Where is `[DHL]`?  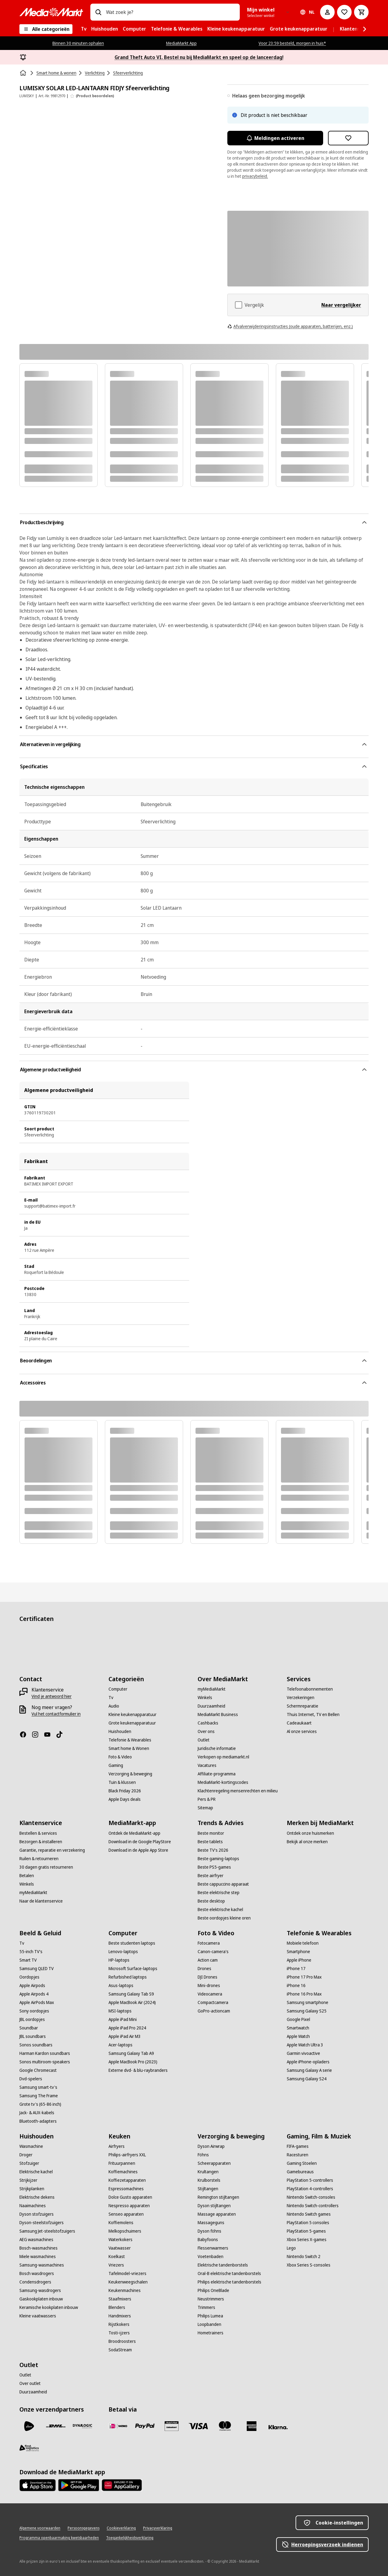 [DHL] is located at coordinates (55, 2426).